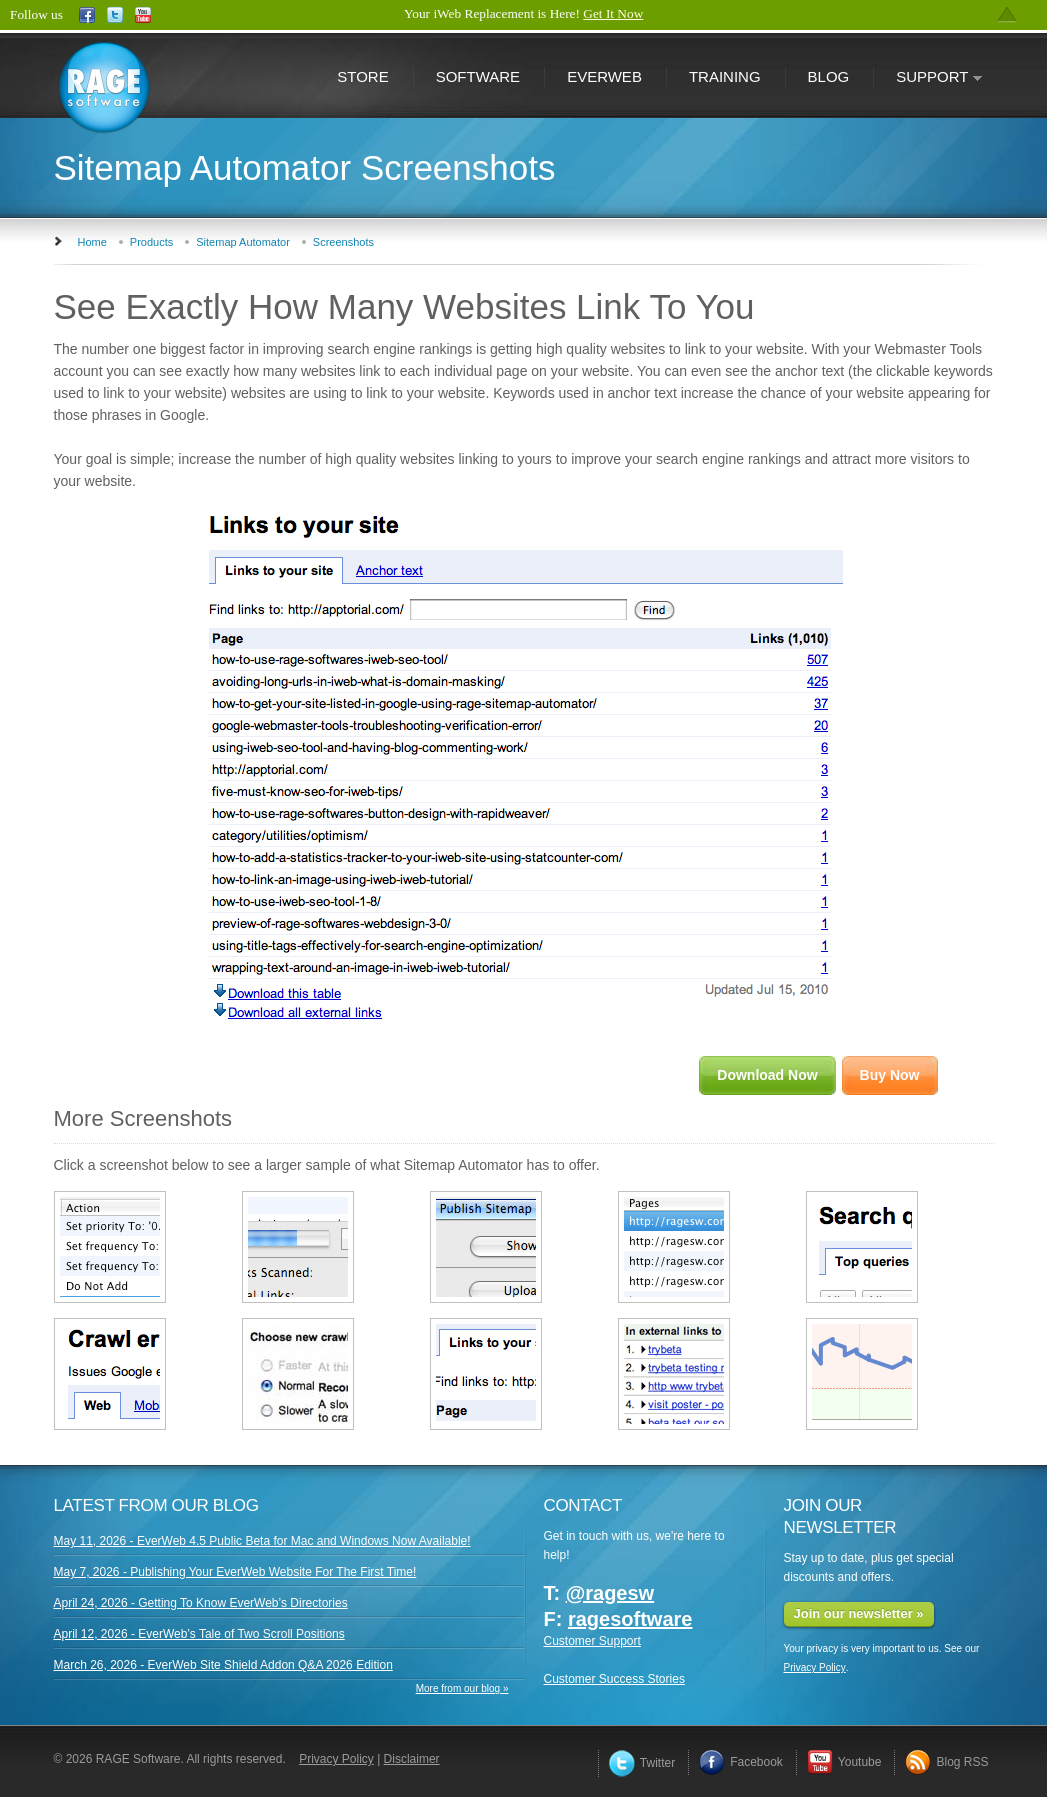 The width and height of the screenshot is (1047, 1797). Describe the element at coordinates (199, 1634) in the screenshot. I see `April 12, 2026 - EverWeb’s Tale of Two Scroll Positions` at that location.